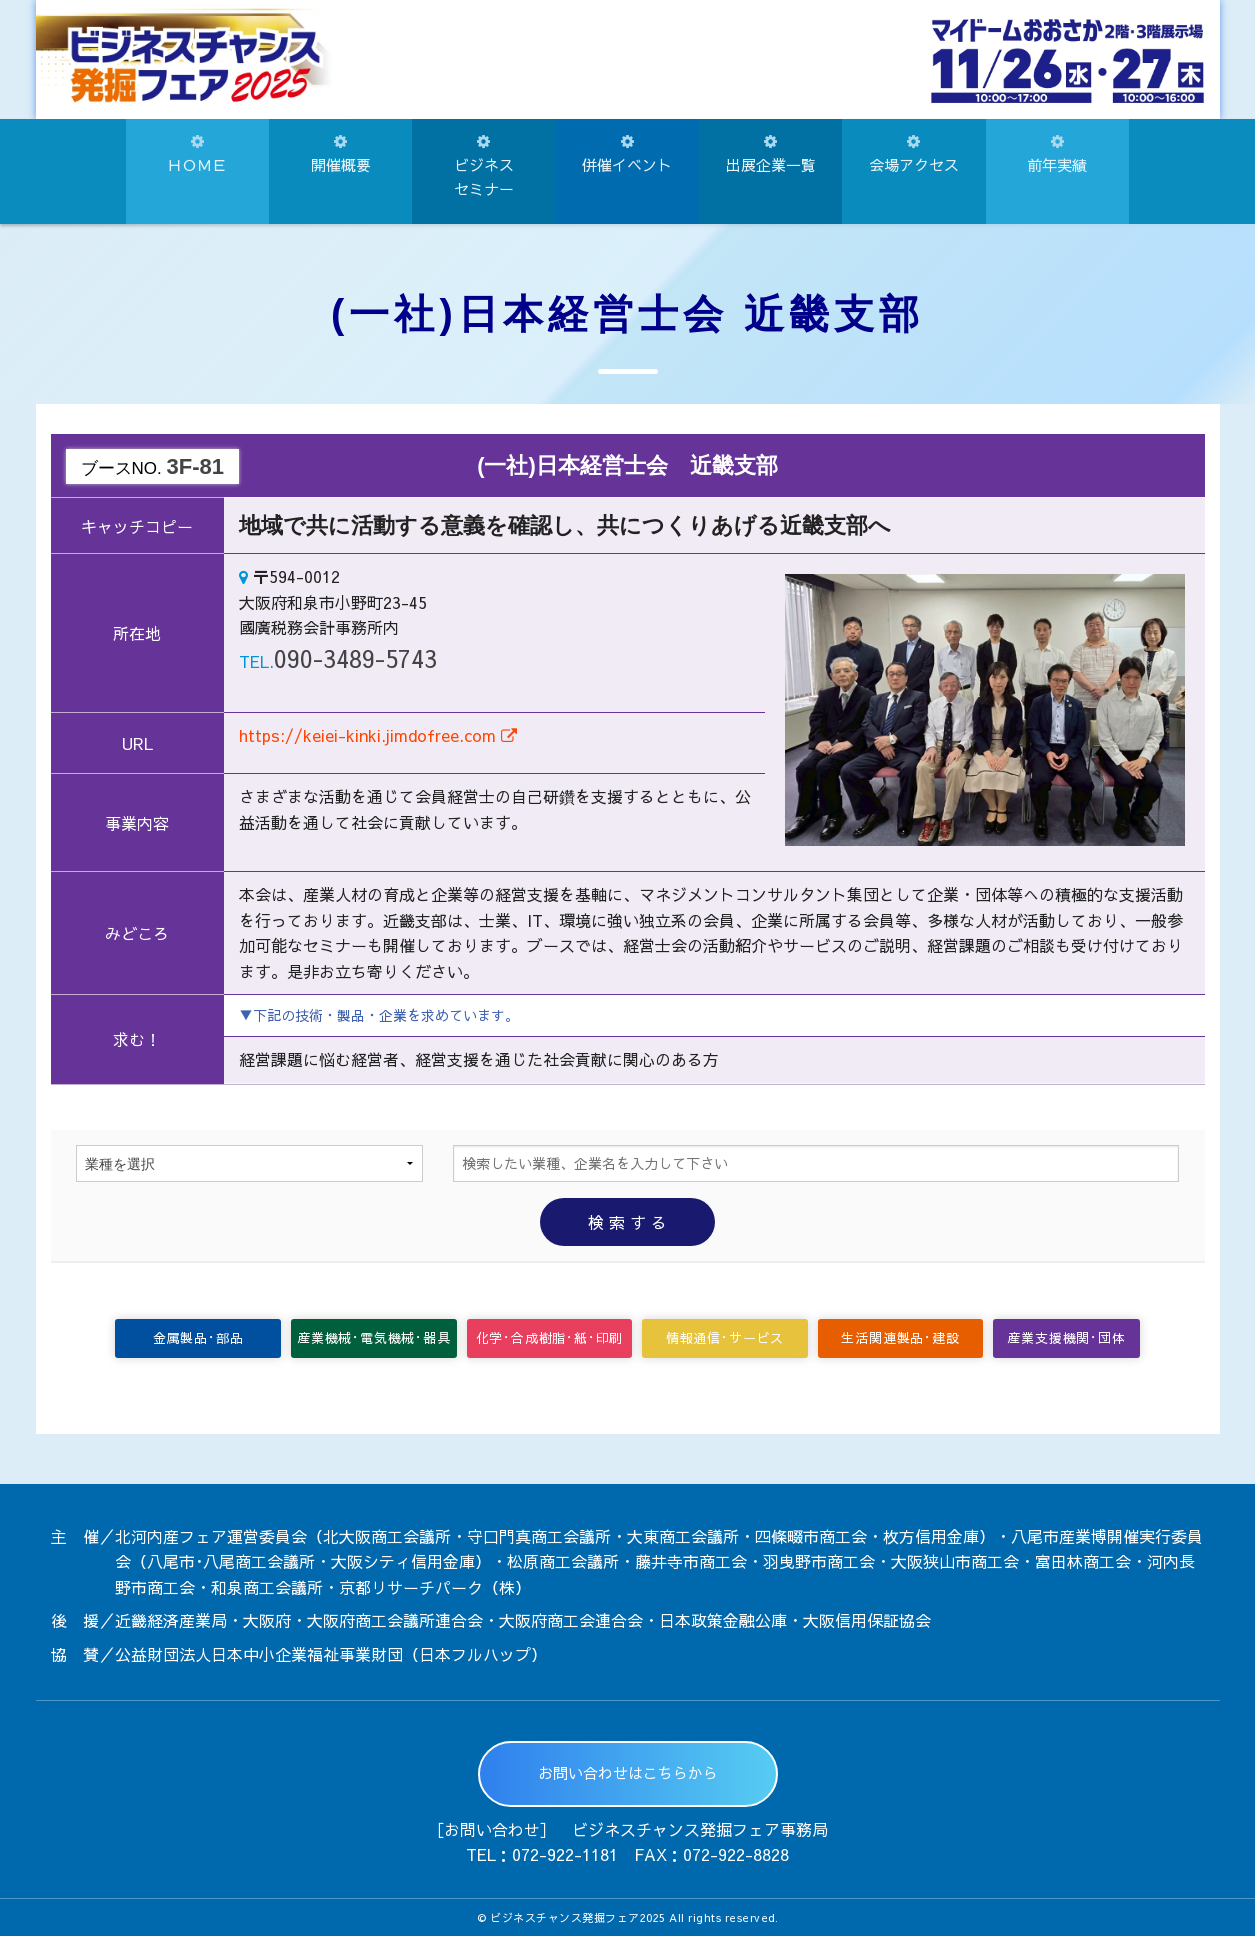  I want to click on ＨＯＭＥ, so click(197, 154).